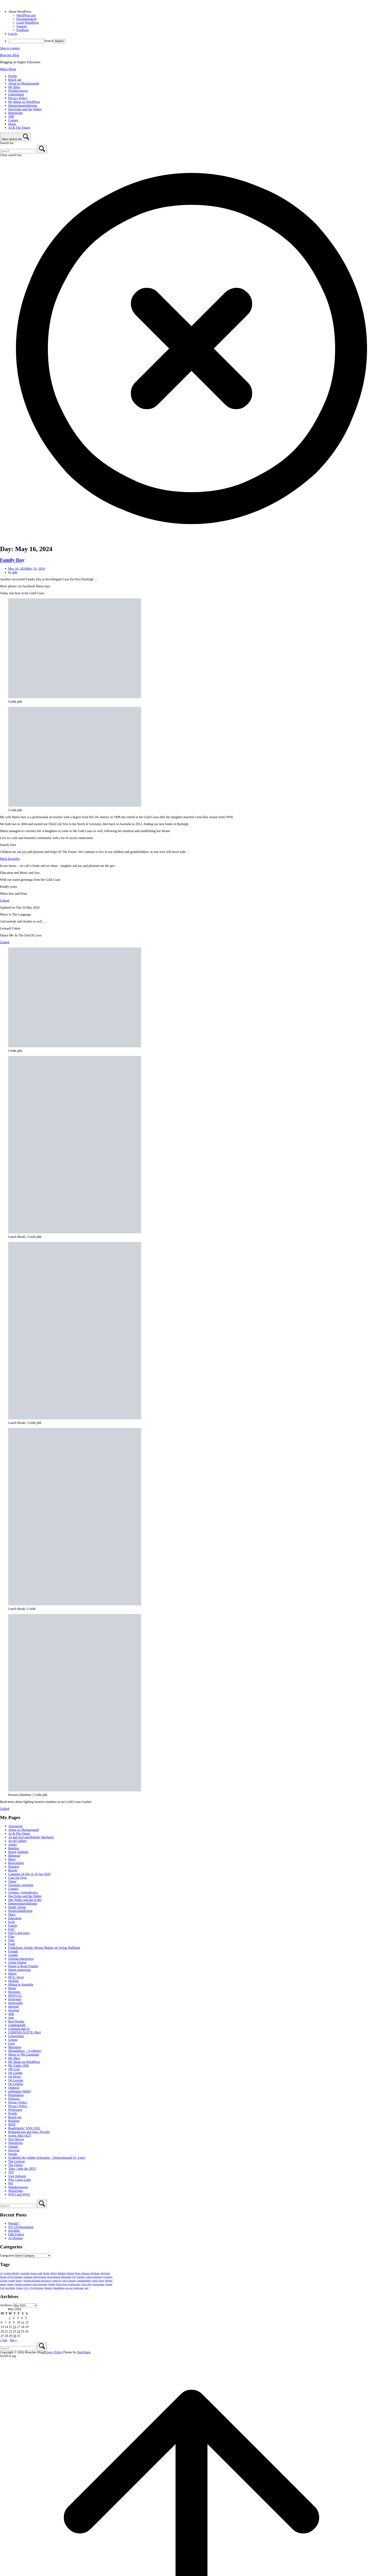 The image size is (383, 2576). I want to click on Religion, so click(13, 2121).